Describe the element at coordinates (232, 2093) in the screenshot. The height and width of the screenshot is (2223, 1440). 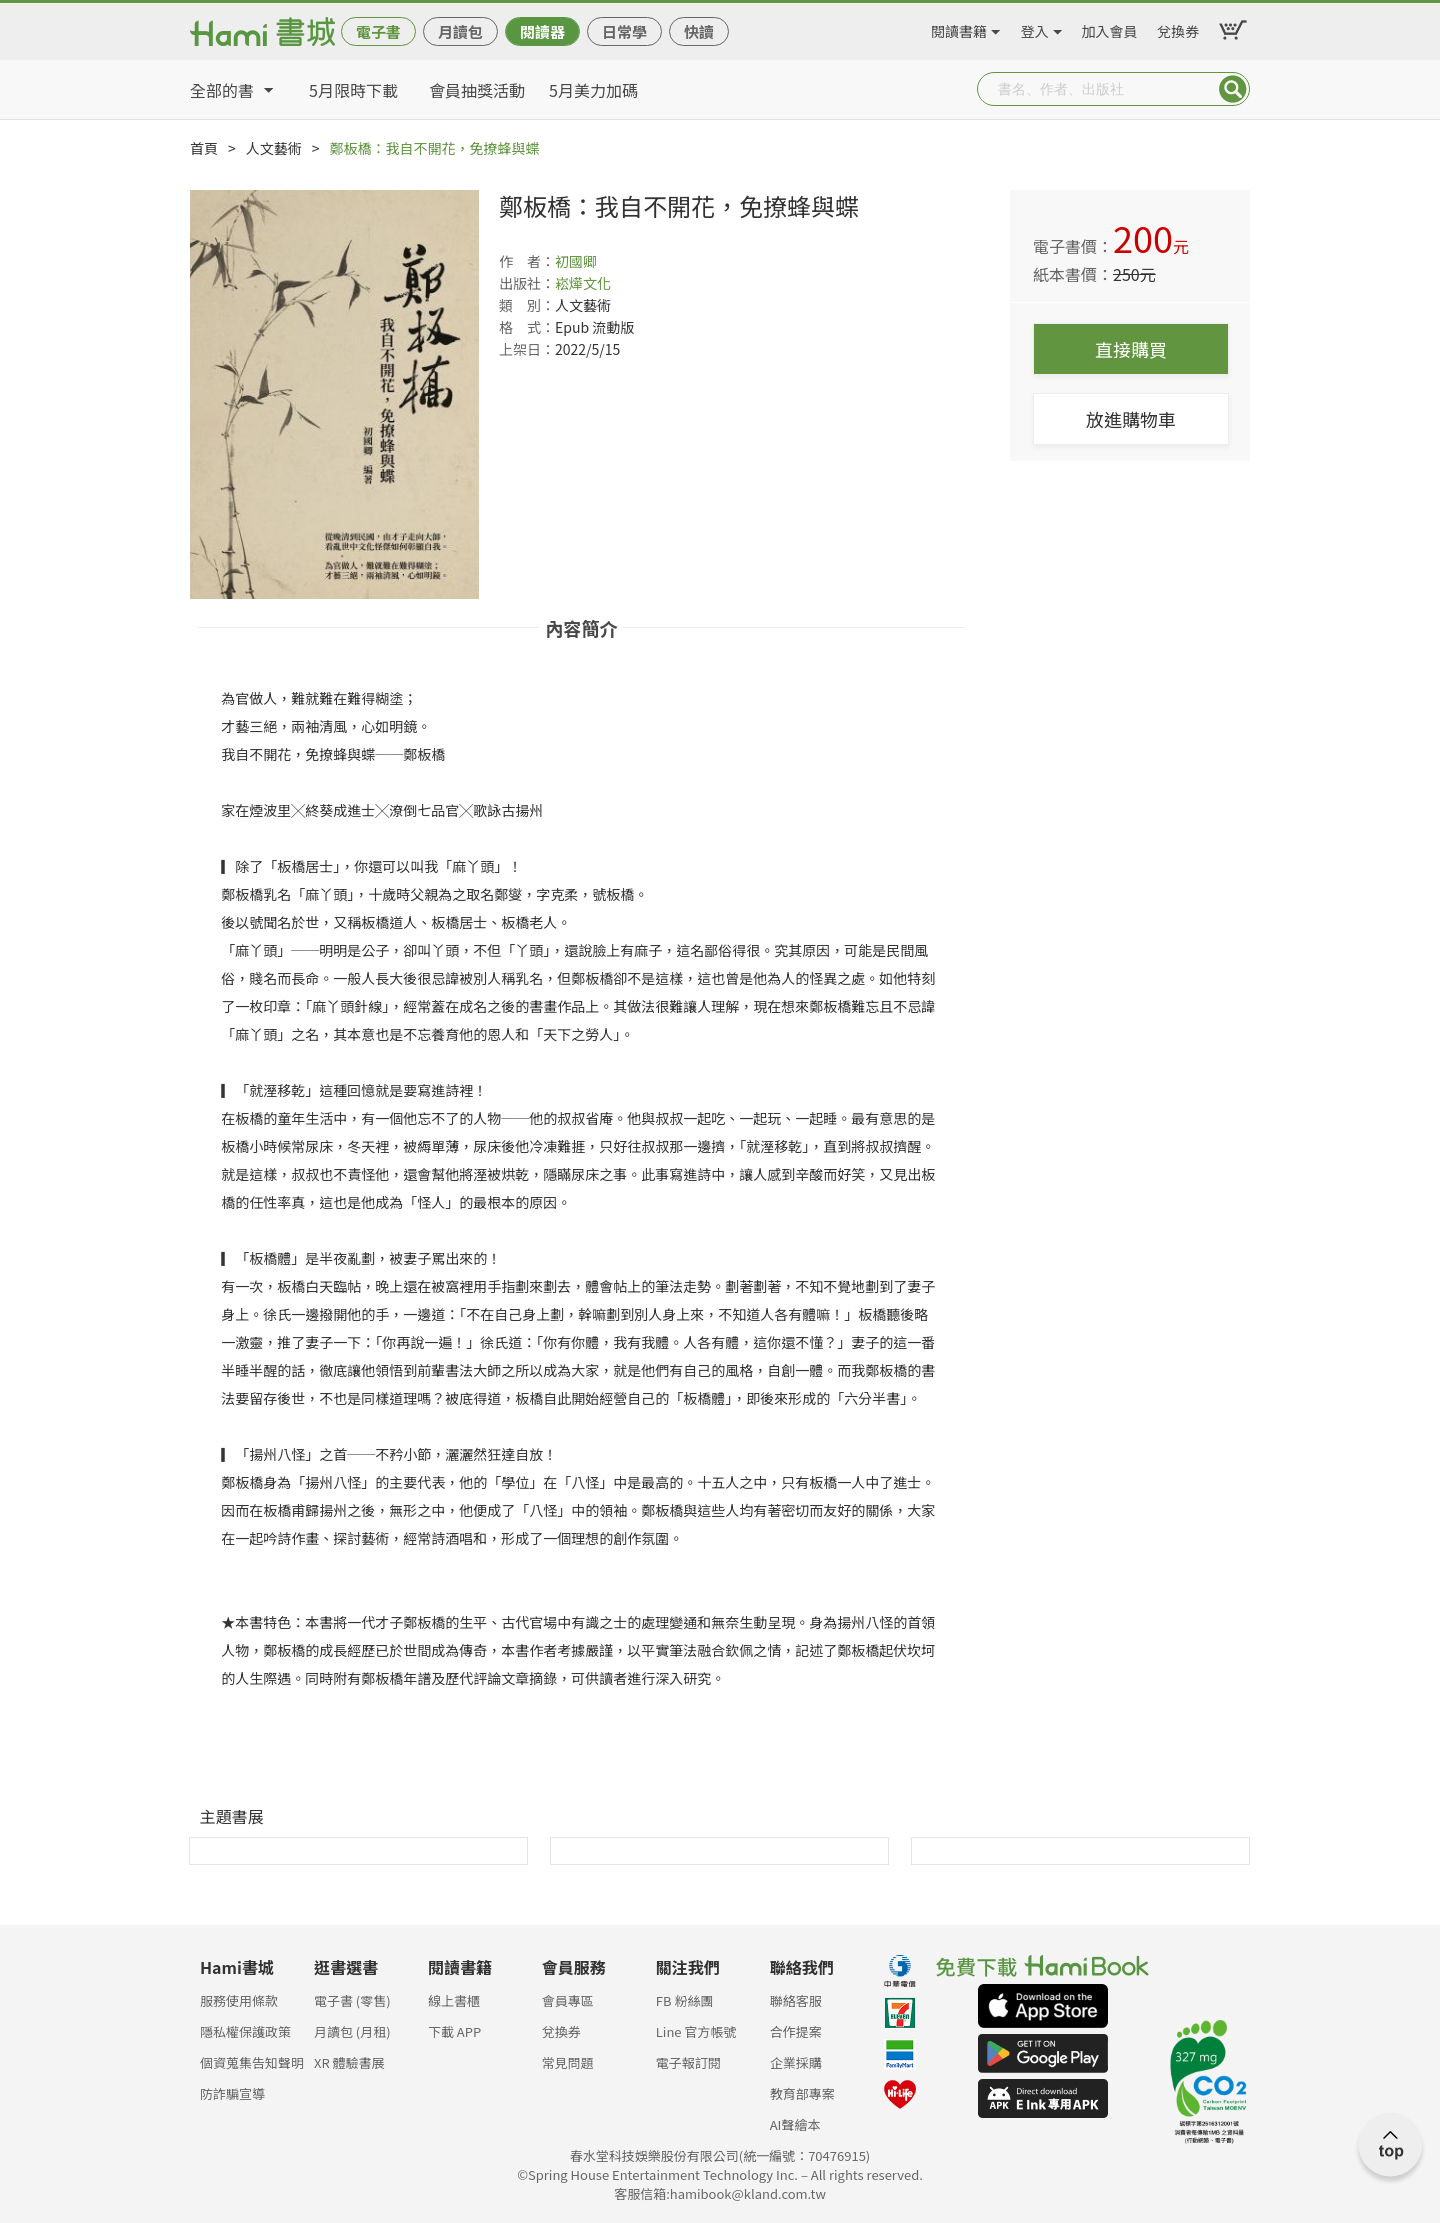
I see `防詐騙宣導` at that location.